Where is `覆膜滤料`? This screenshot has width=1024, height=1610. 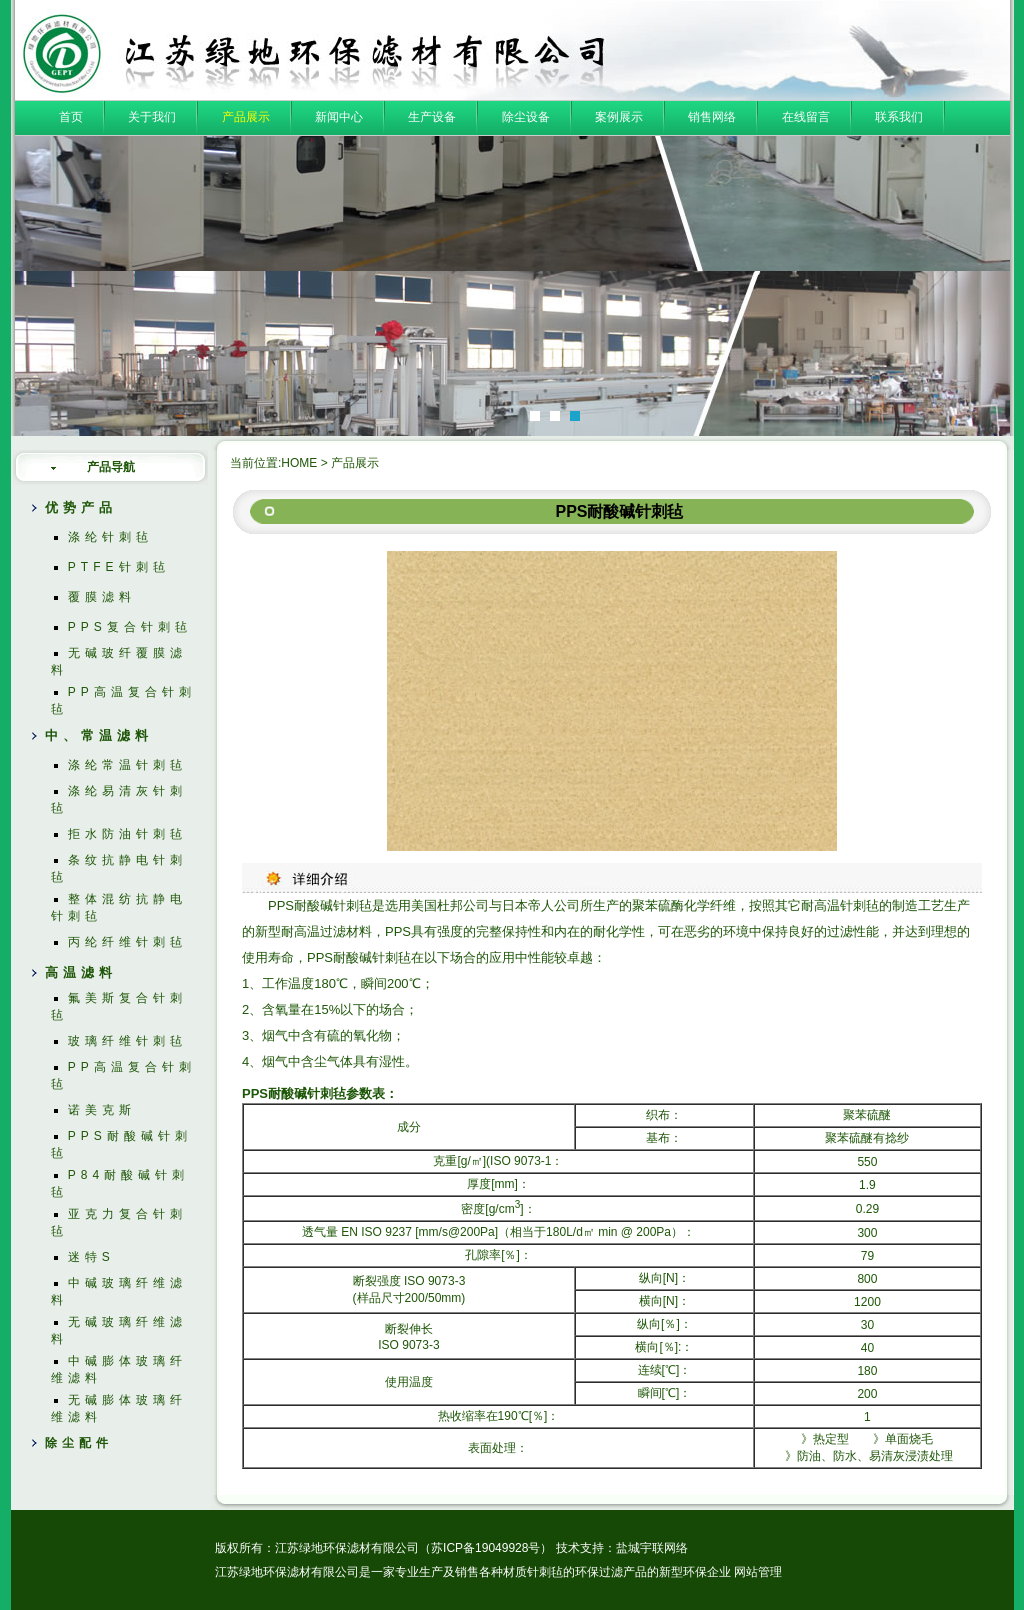 覆膜滤料 is located at coordinates (102, 597).